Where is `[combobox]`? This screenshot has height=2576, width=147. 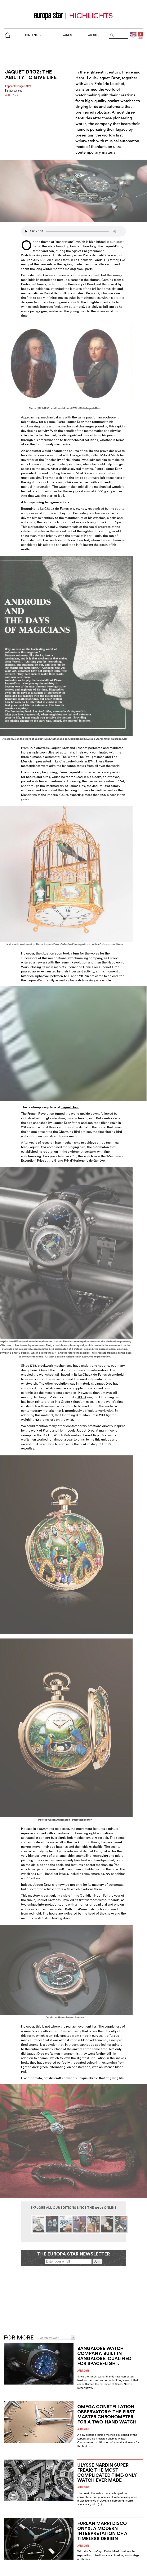
[combobox] is located at coordinates (56, 2337).